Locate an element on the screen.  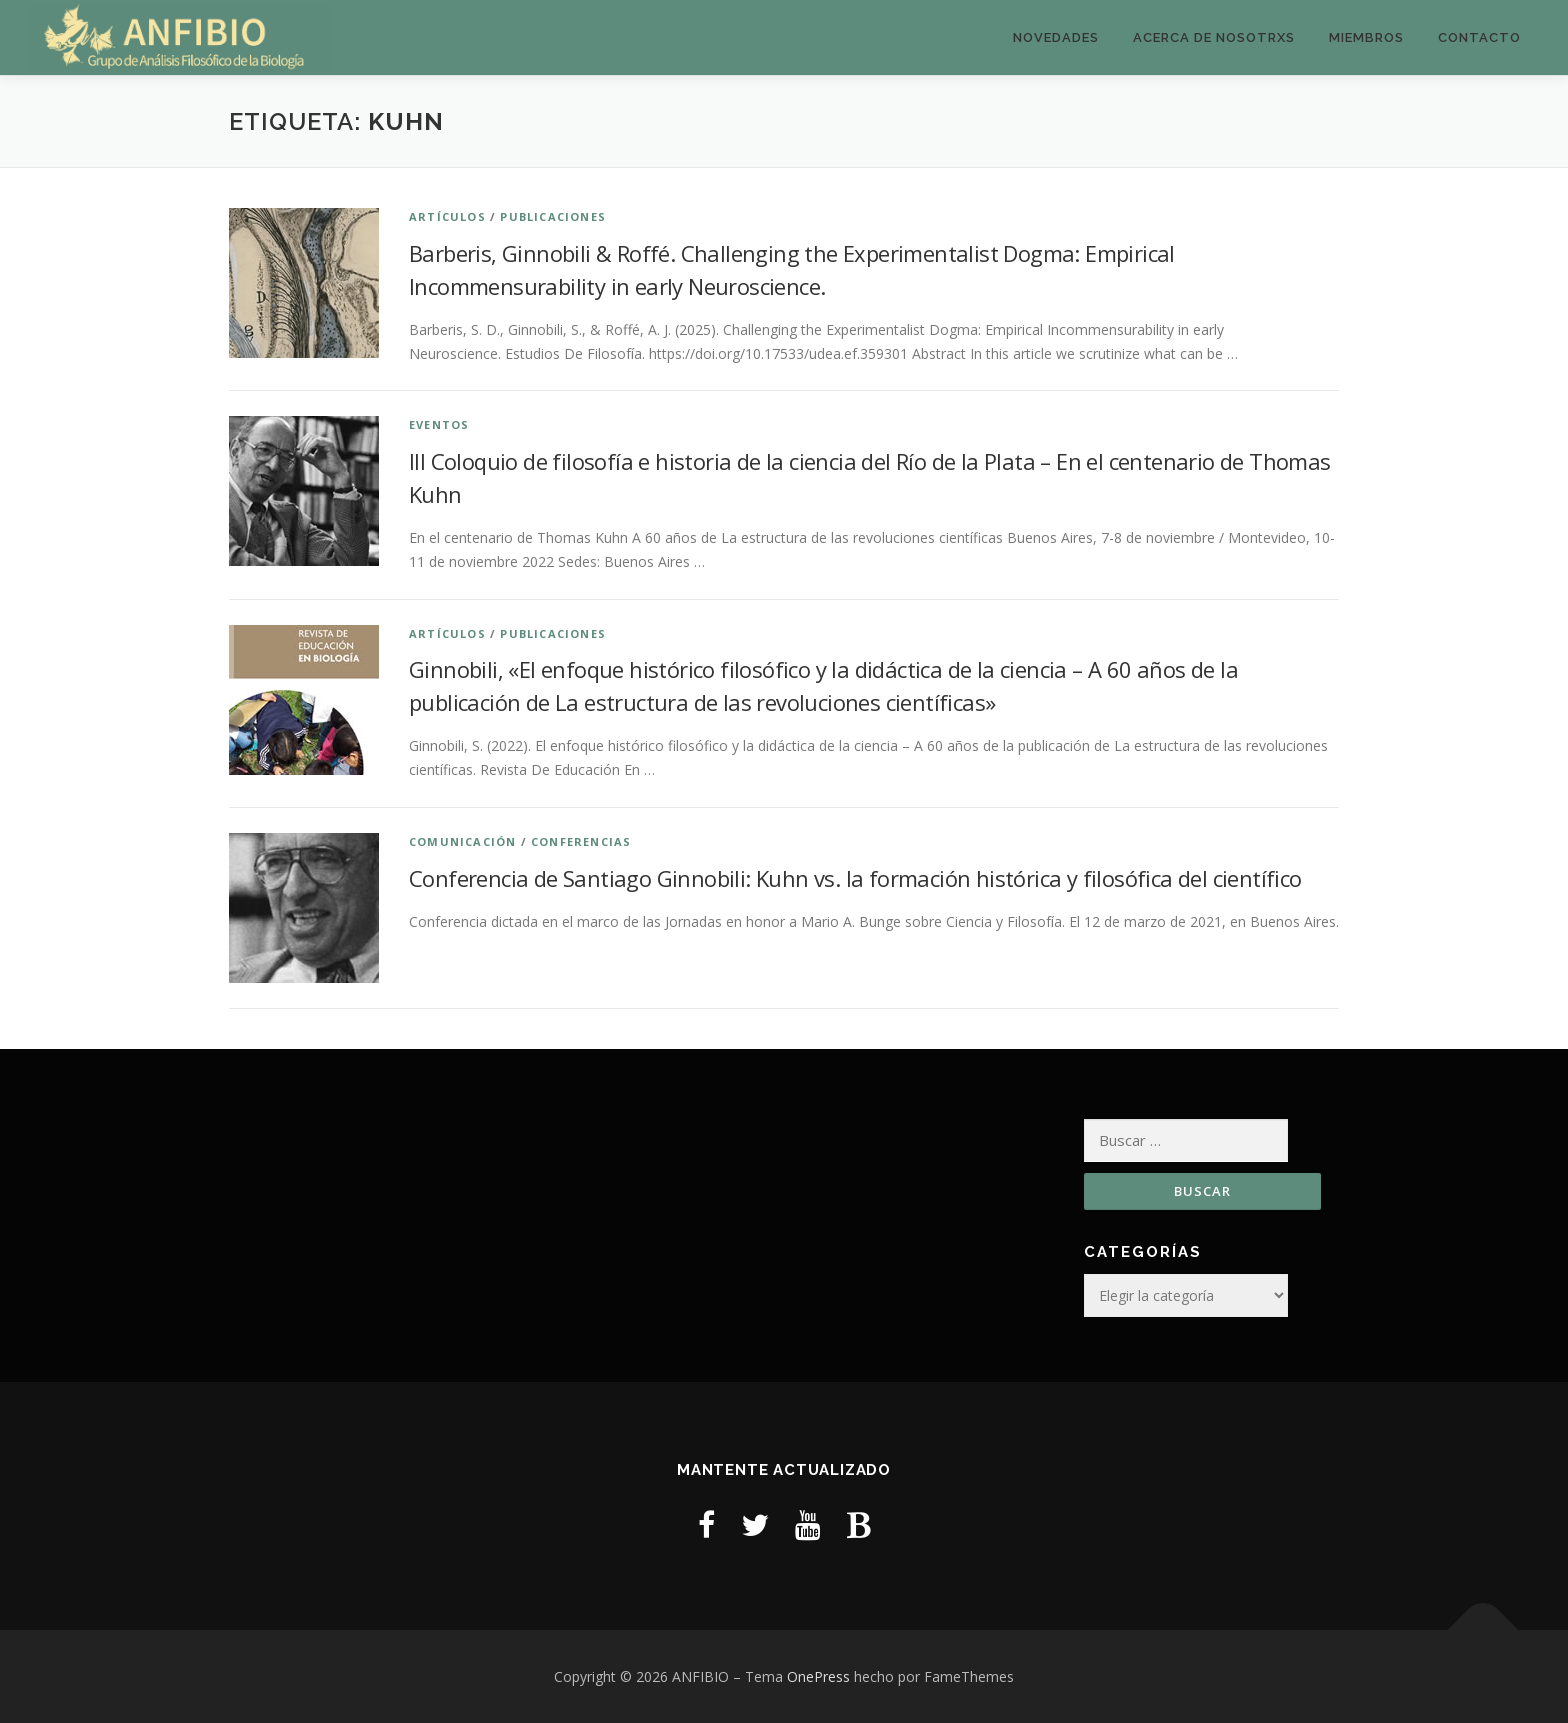
Conferencia de Santiago Ginnobili: Kuhn vs. la formación histórica y filosófica del científico is located at coordinates (855, 878).